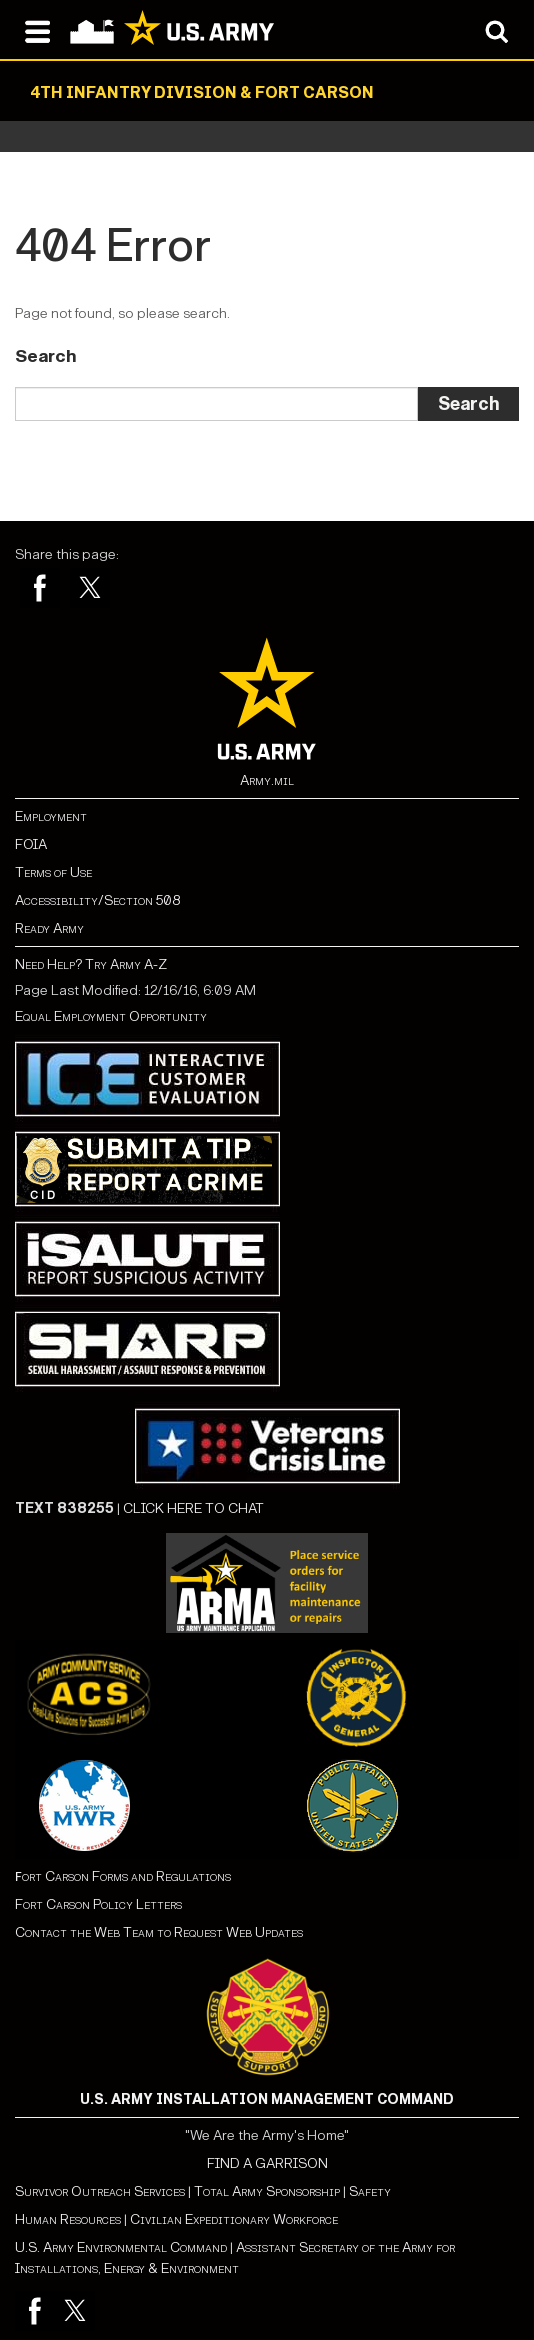 This screenshot has height=2340, width=534. I want to click on Equal Employment Opportunity, so click(111, 1016).